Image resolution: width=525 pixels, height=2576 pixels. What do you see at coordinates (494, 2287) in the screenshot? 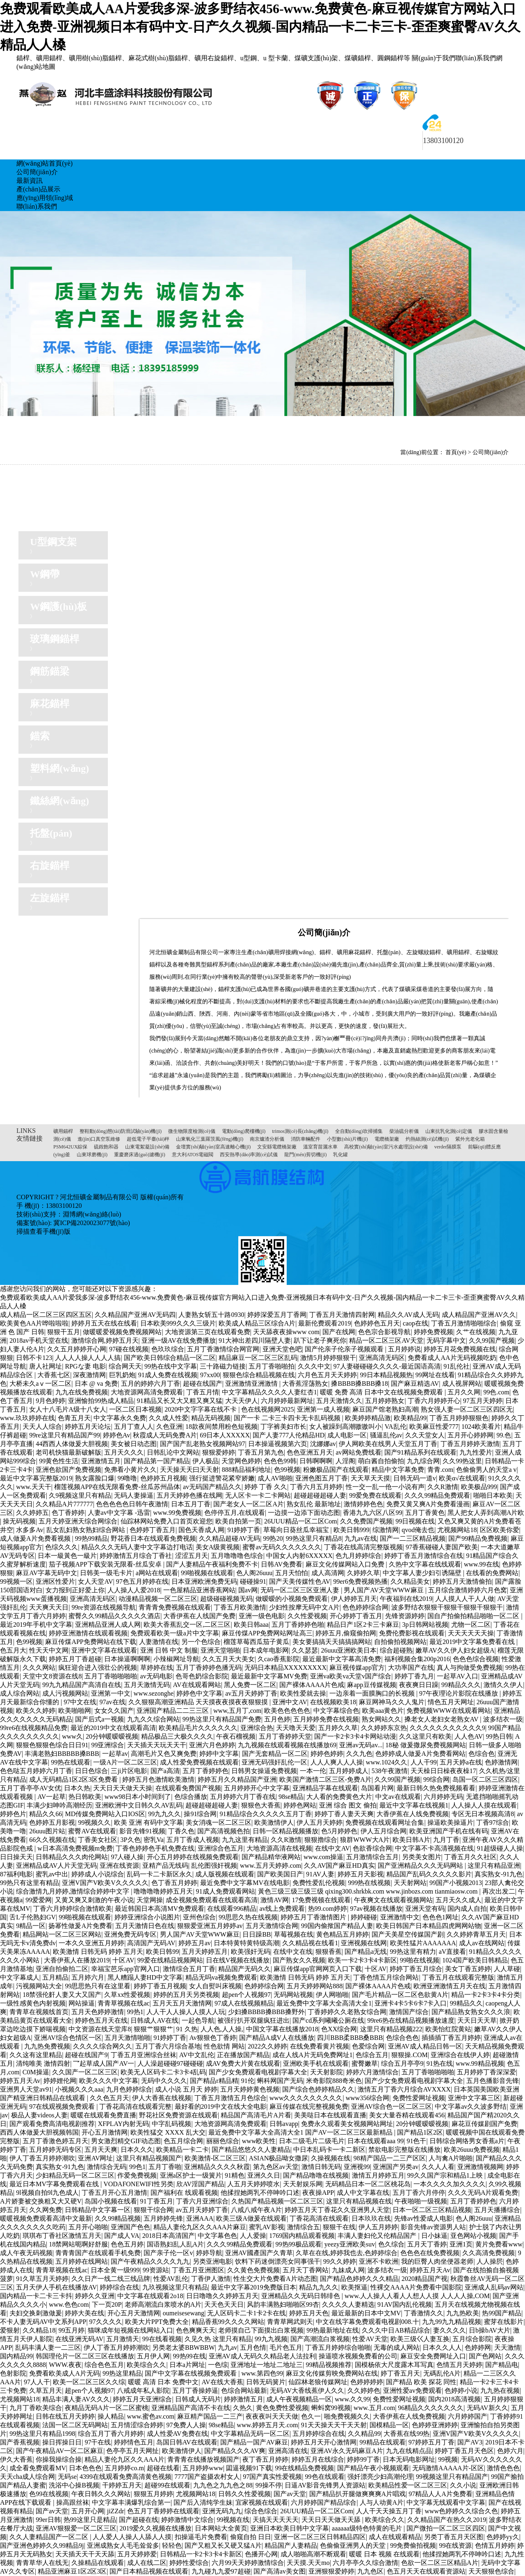
I see `亚洲成人乱码av网站` at bounding box center [494, 2287].